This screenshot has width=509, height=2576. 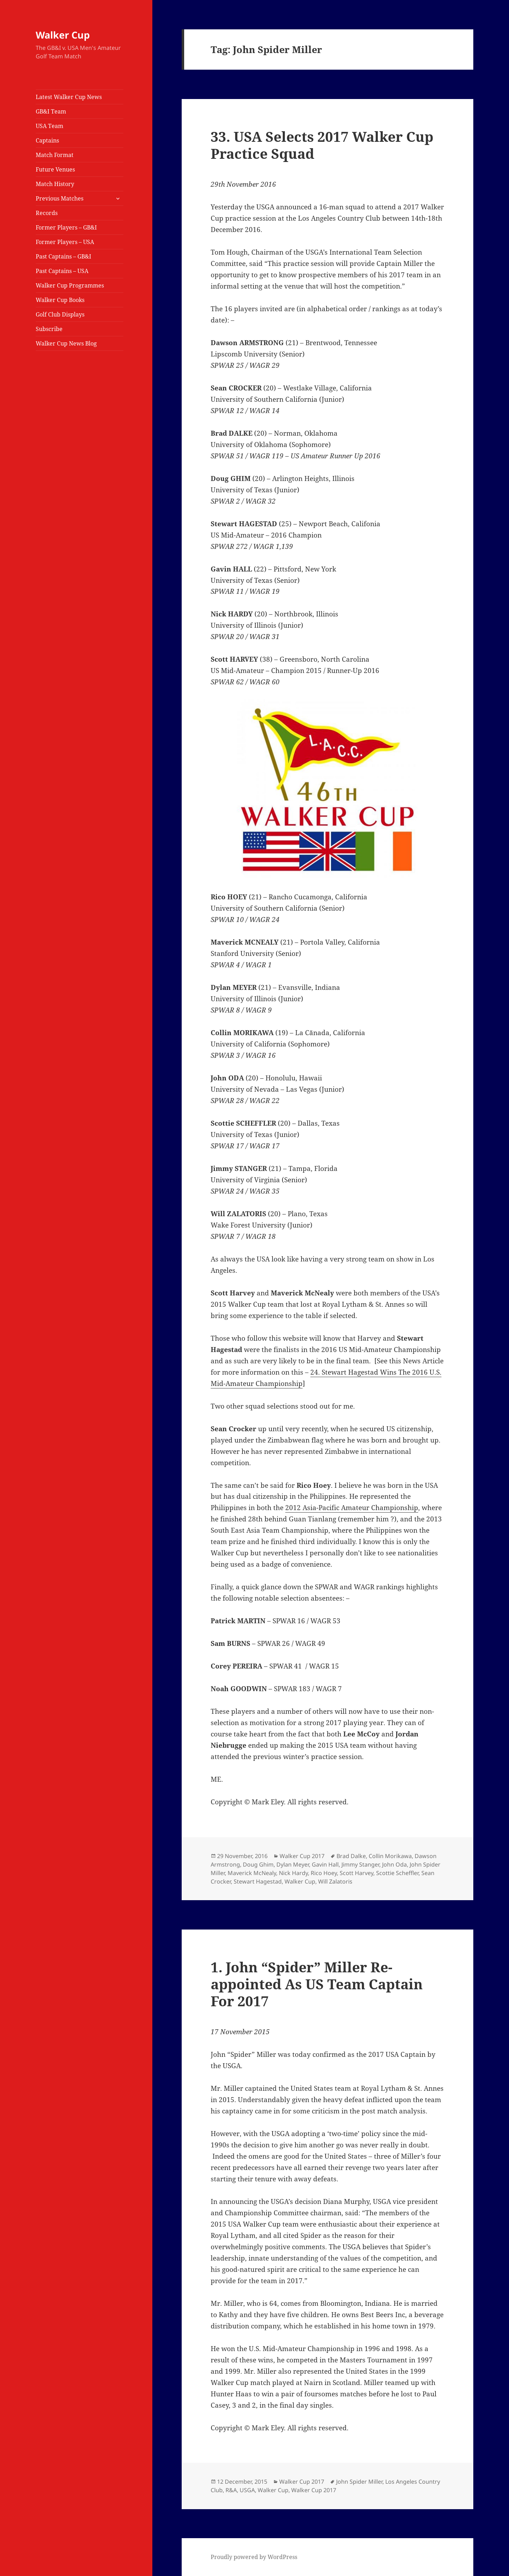 I want to click on Walker Cup Programmes, so click(x=70, y=285).